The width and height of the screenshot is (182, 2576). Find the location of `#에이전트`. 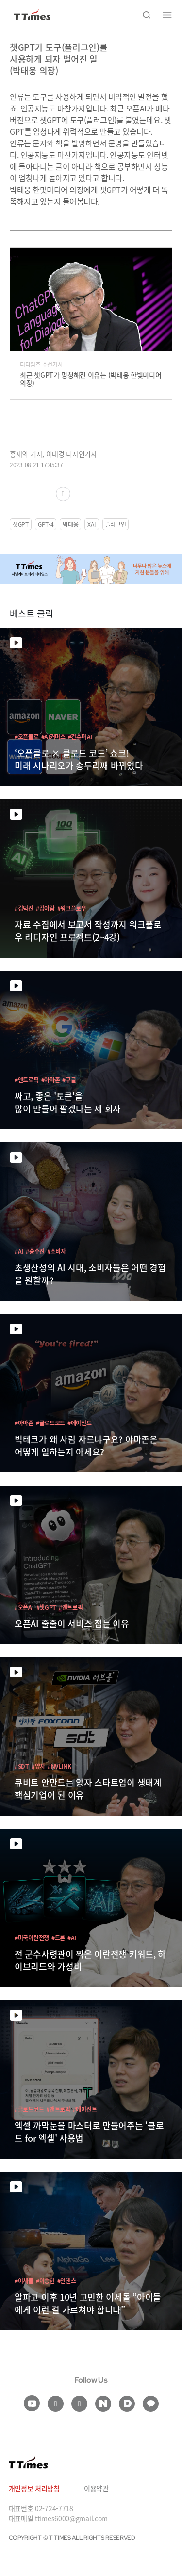

#에이전트 is located at coordinates (79, 1423).